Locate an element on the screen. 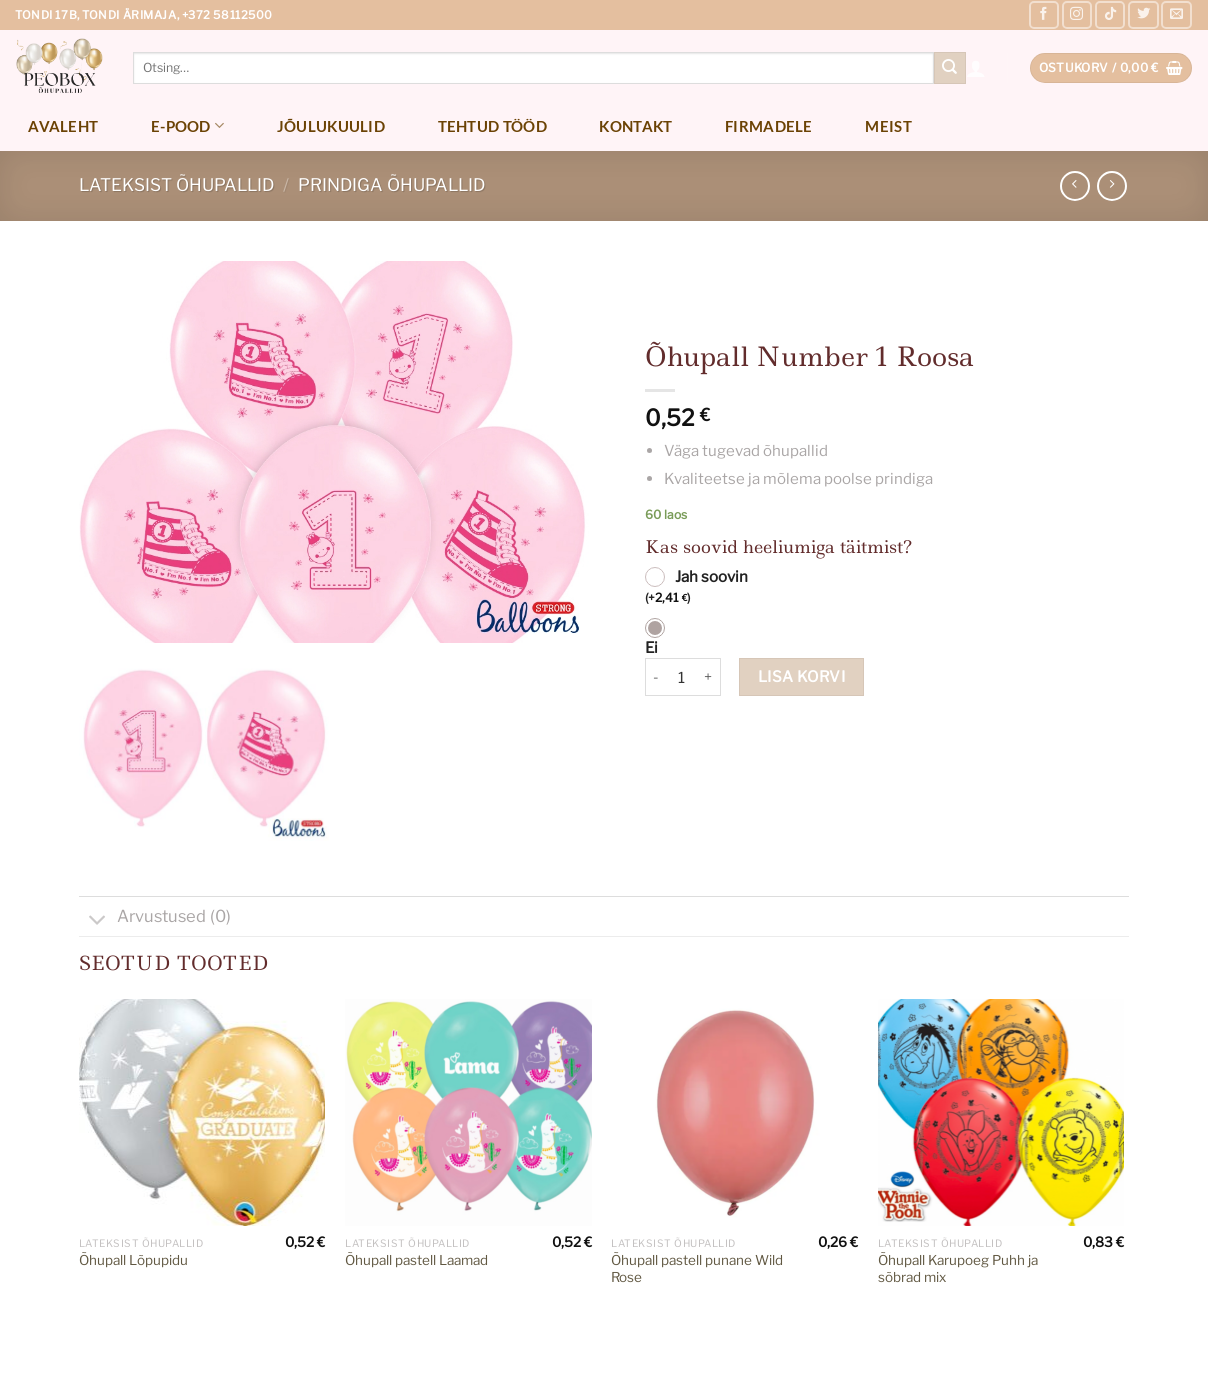  Tehtud tööd is located at coordinates (492, 126).